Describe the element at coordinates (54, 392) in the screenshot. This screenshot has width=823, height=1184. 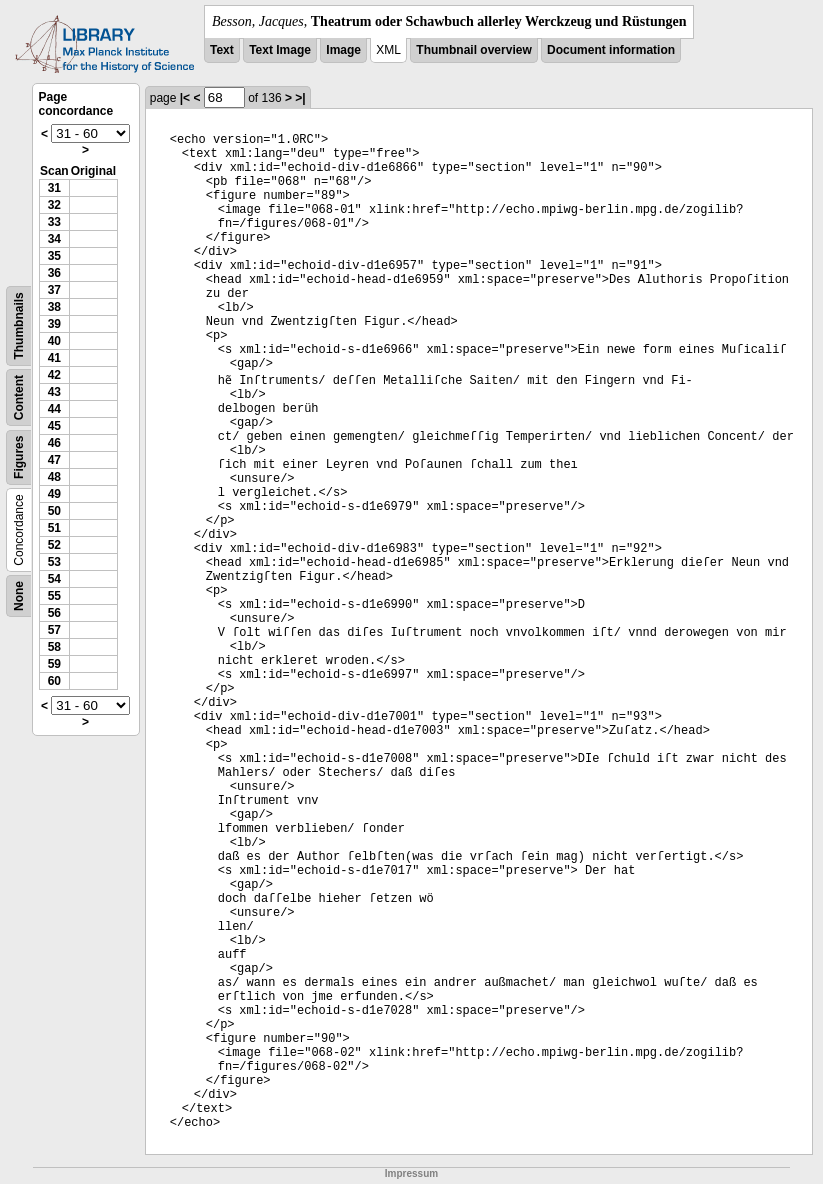
I see `43` at that location.